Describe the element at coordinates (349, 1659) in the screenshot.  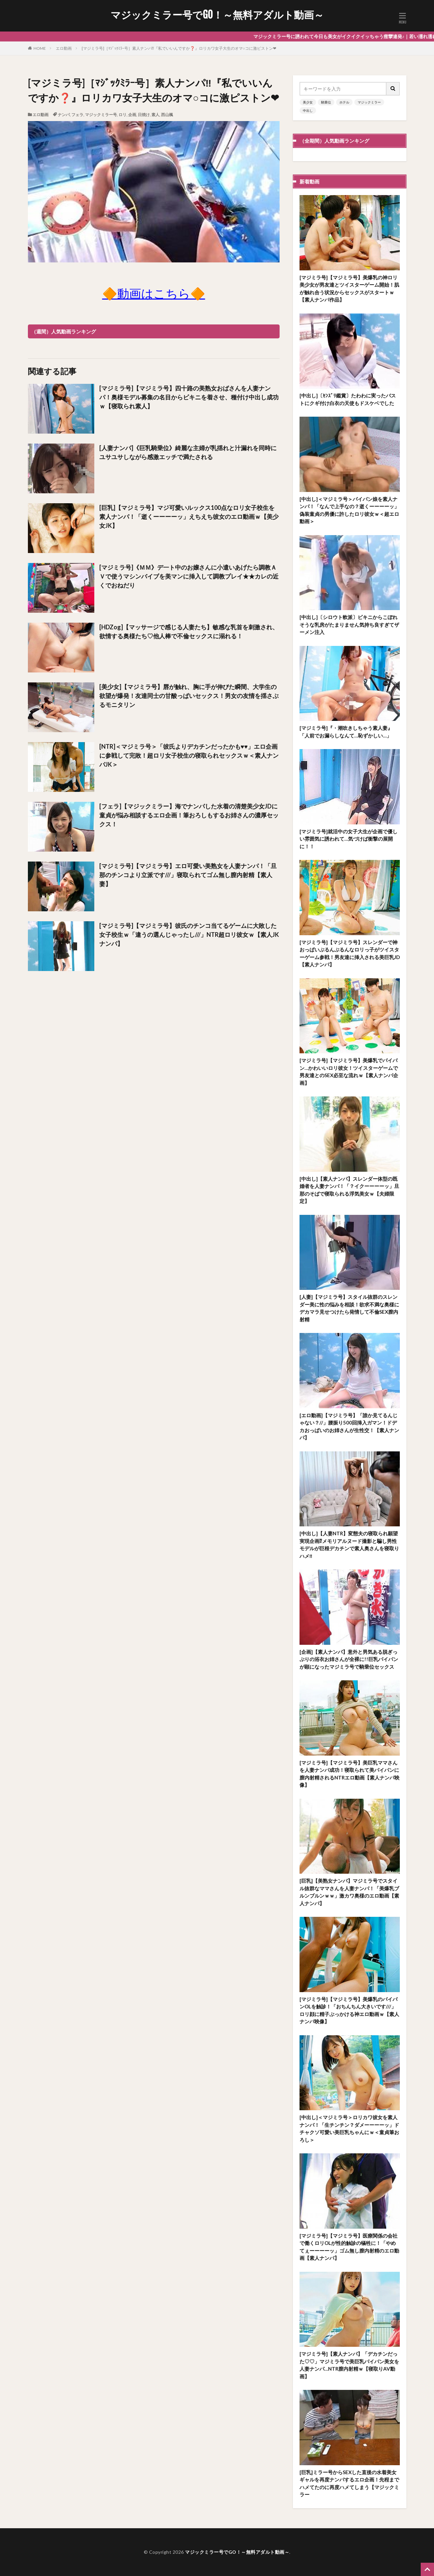
I see `[企画]【素人ナンパ】意外と男気ある脱ぎっぷりの浴衣お姉さんが全裸に!!巨乳パイパンが顕になったマジミラ号で騎乗位セックス` at that location.